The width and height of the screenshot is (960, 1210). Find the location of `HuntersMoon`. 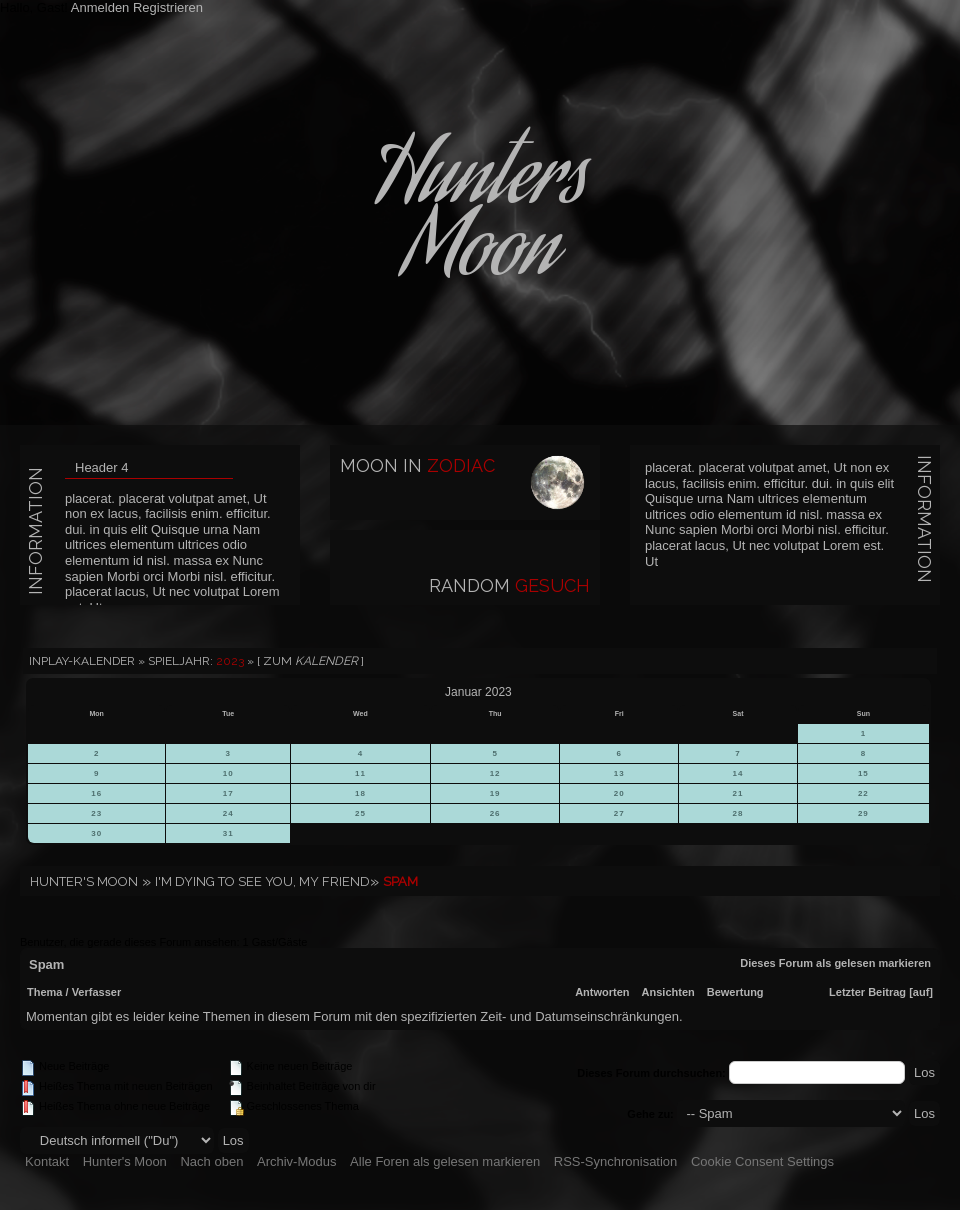

HuntersMoon is located at coordinates (480, 220).